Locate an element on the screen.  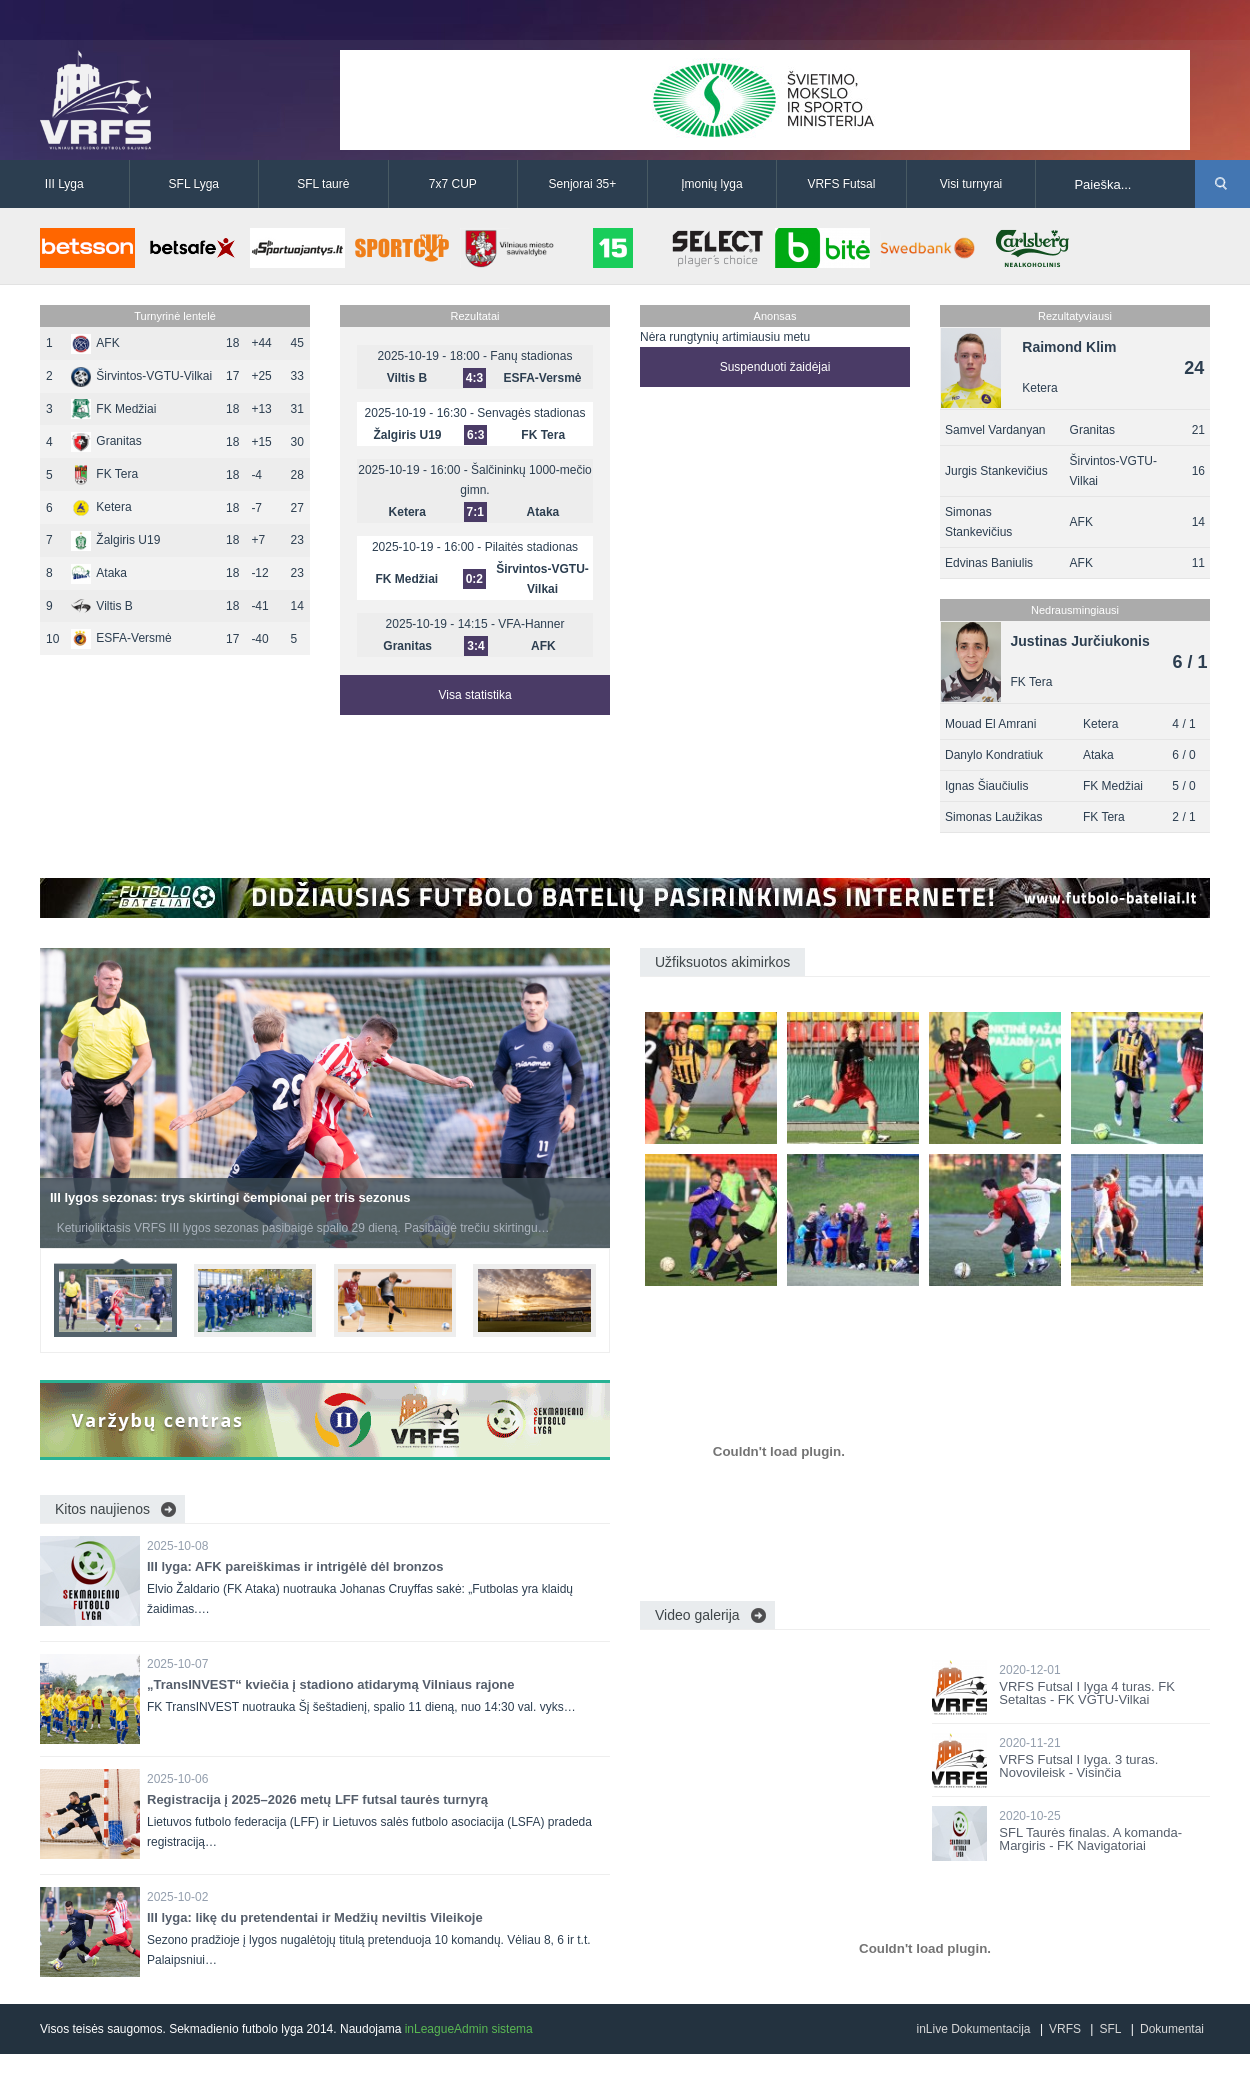
VRFS Futsal is located at coordinates (841, 184).